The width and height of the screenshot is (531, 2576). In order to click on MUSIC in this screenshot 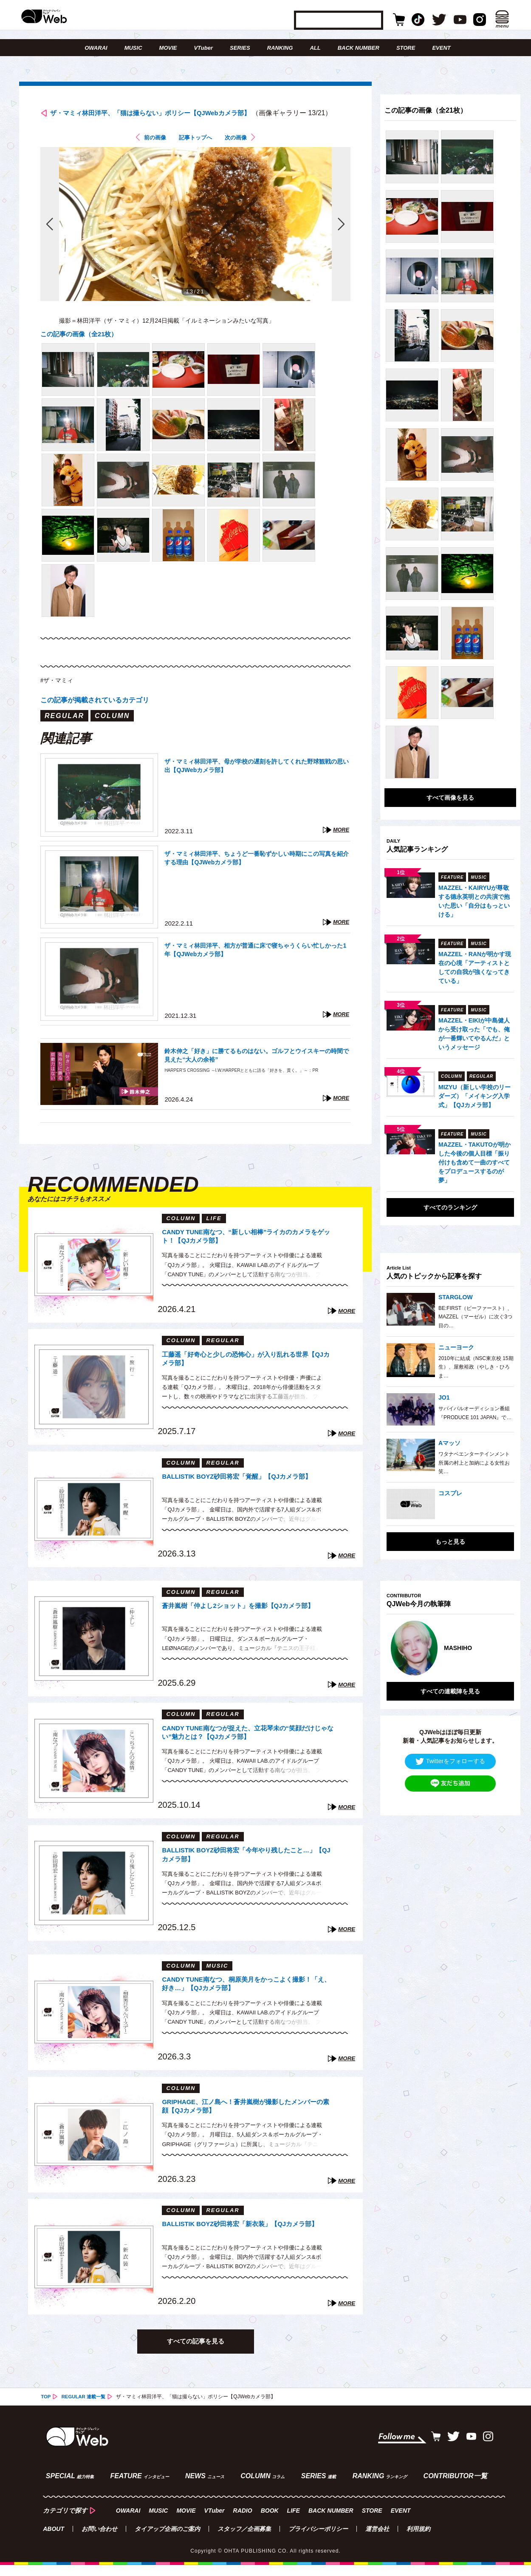, I will do `click(133, 48)`.